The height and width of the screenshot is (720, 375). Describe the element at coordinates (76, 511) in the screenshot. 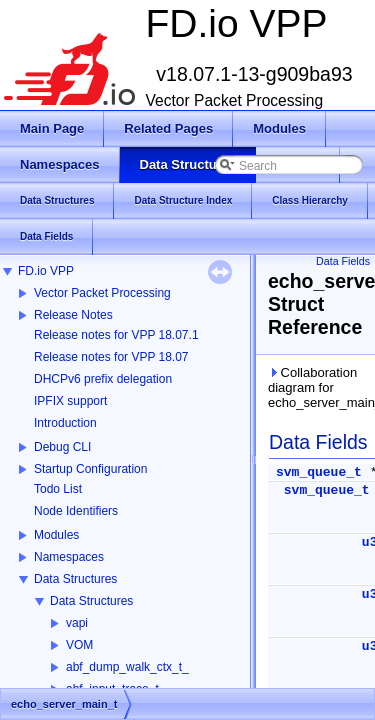

I see `Node Identifiers` at that location.